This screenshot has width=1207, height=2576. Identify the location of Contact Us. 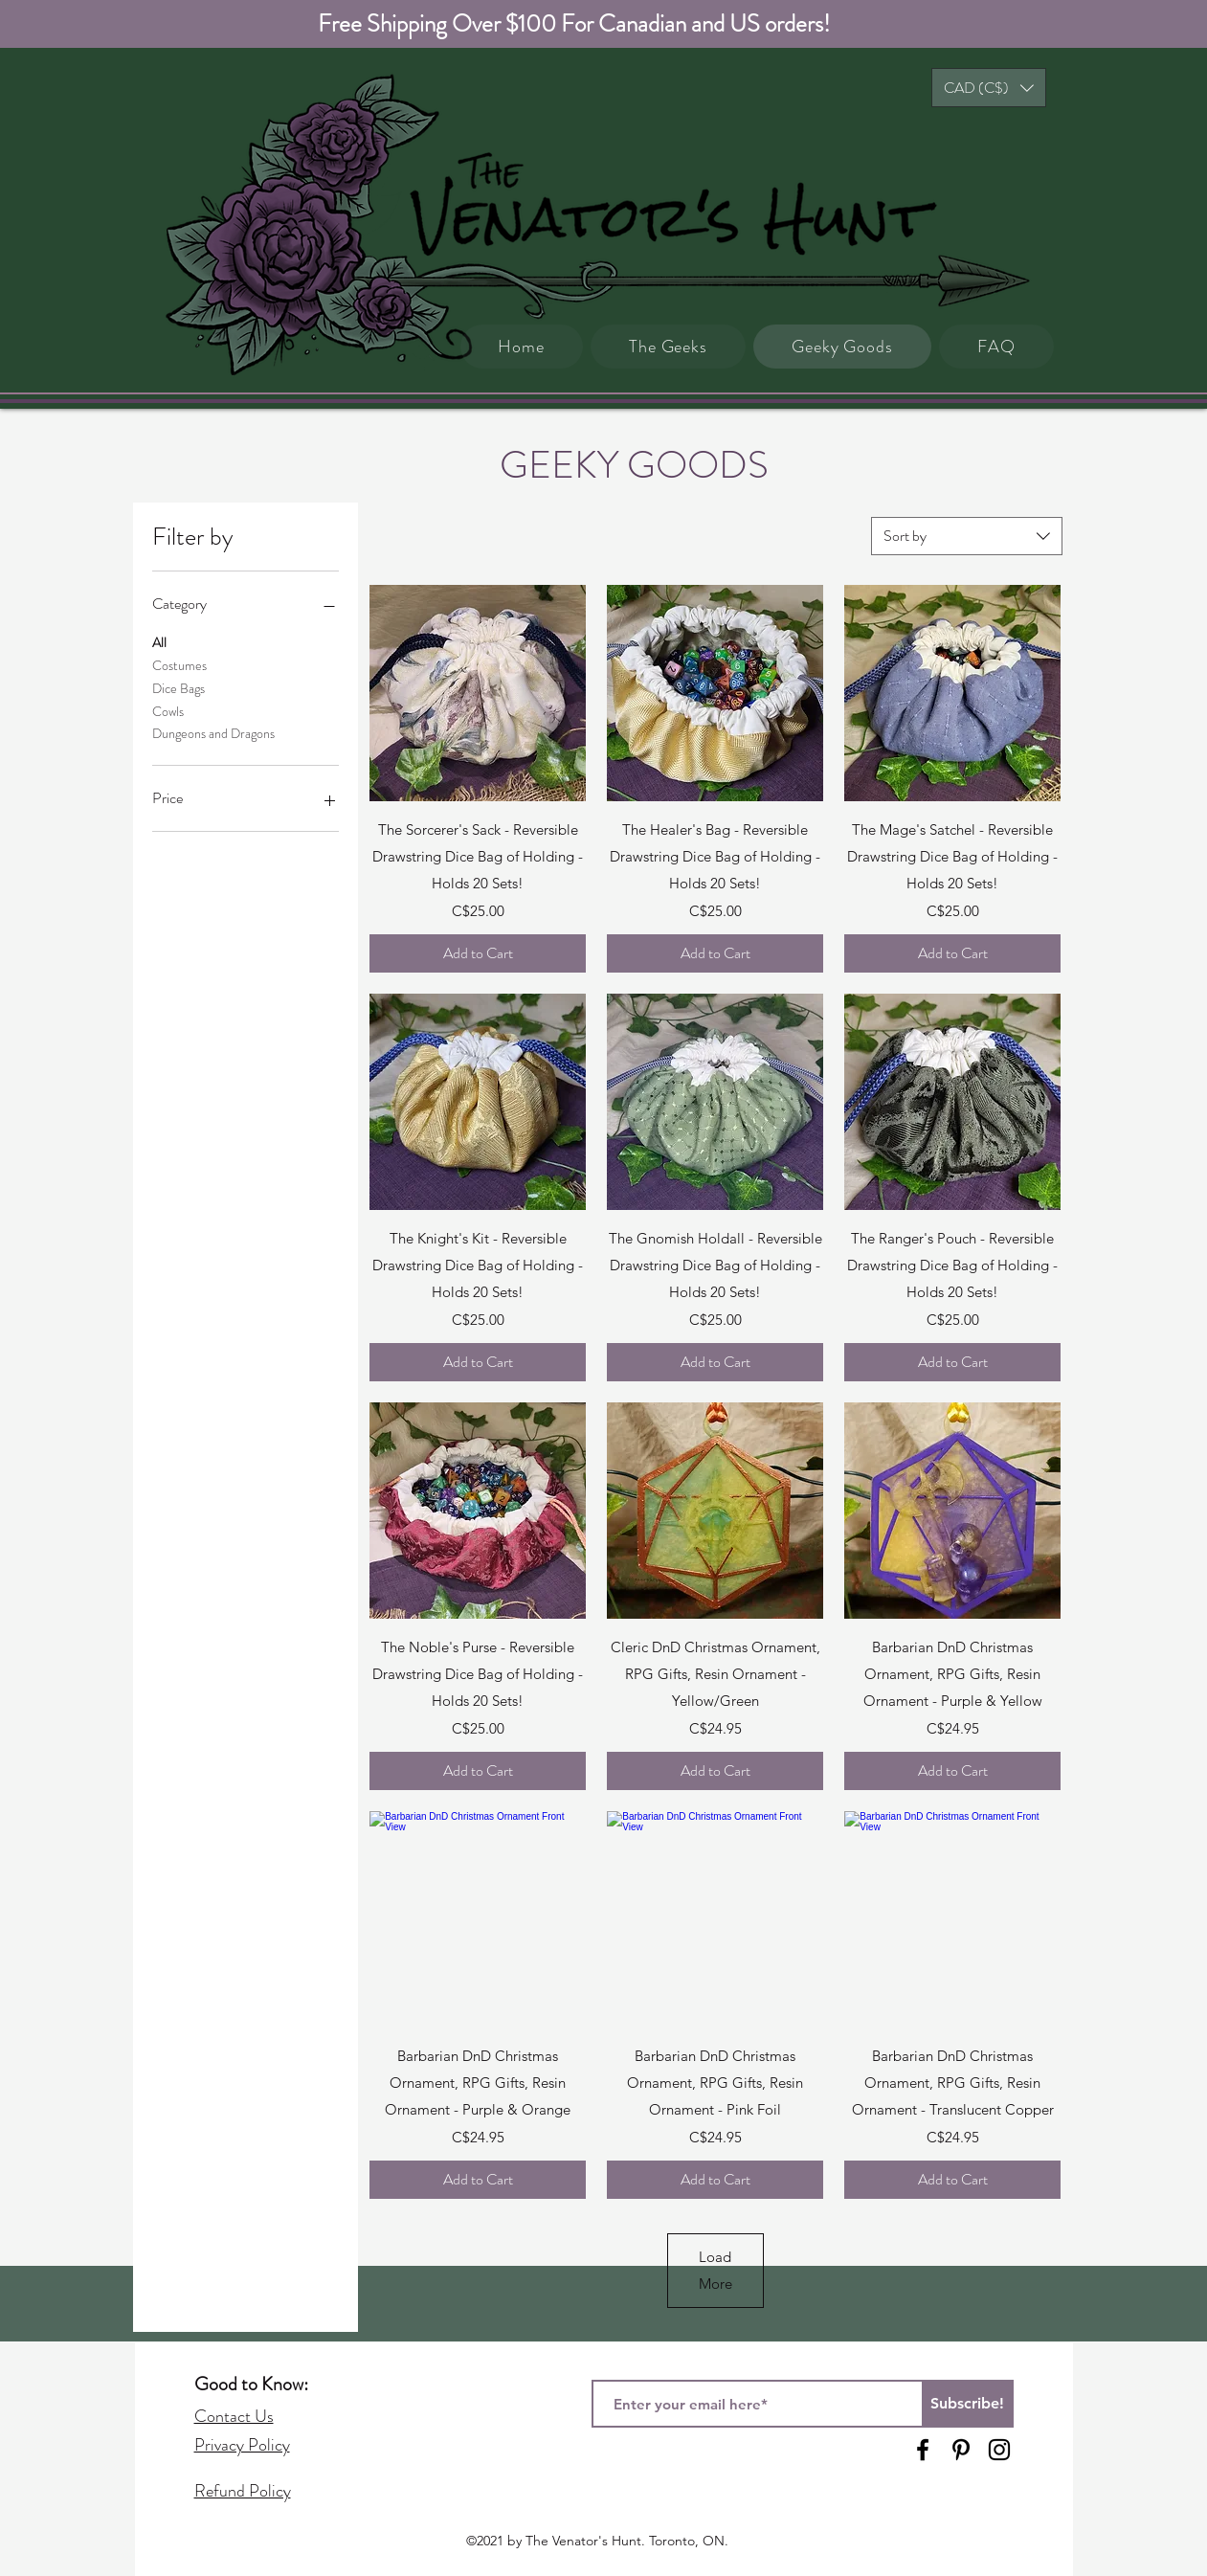
(234, 2416).